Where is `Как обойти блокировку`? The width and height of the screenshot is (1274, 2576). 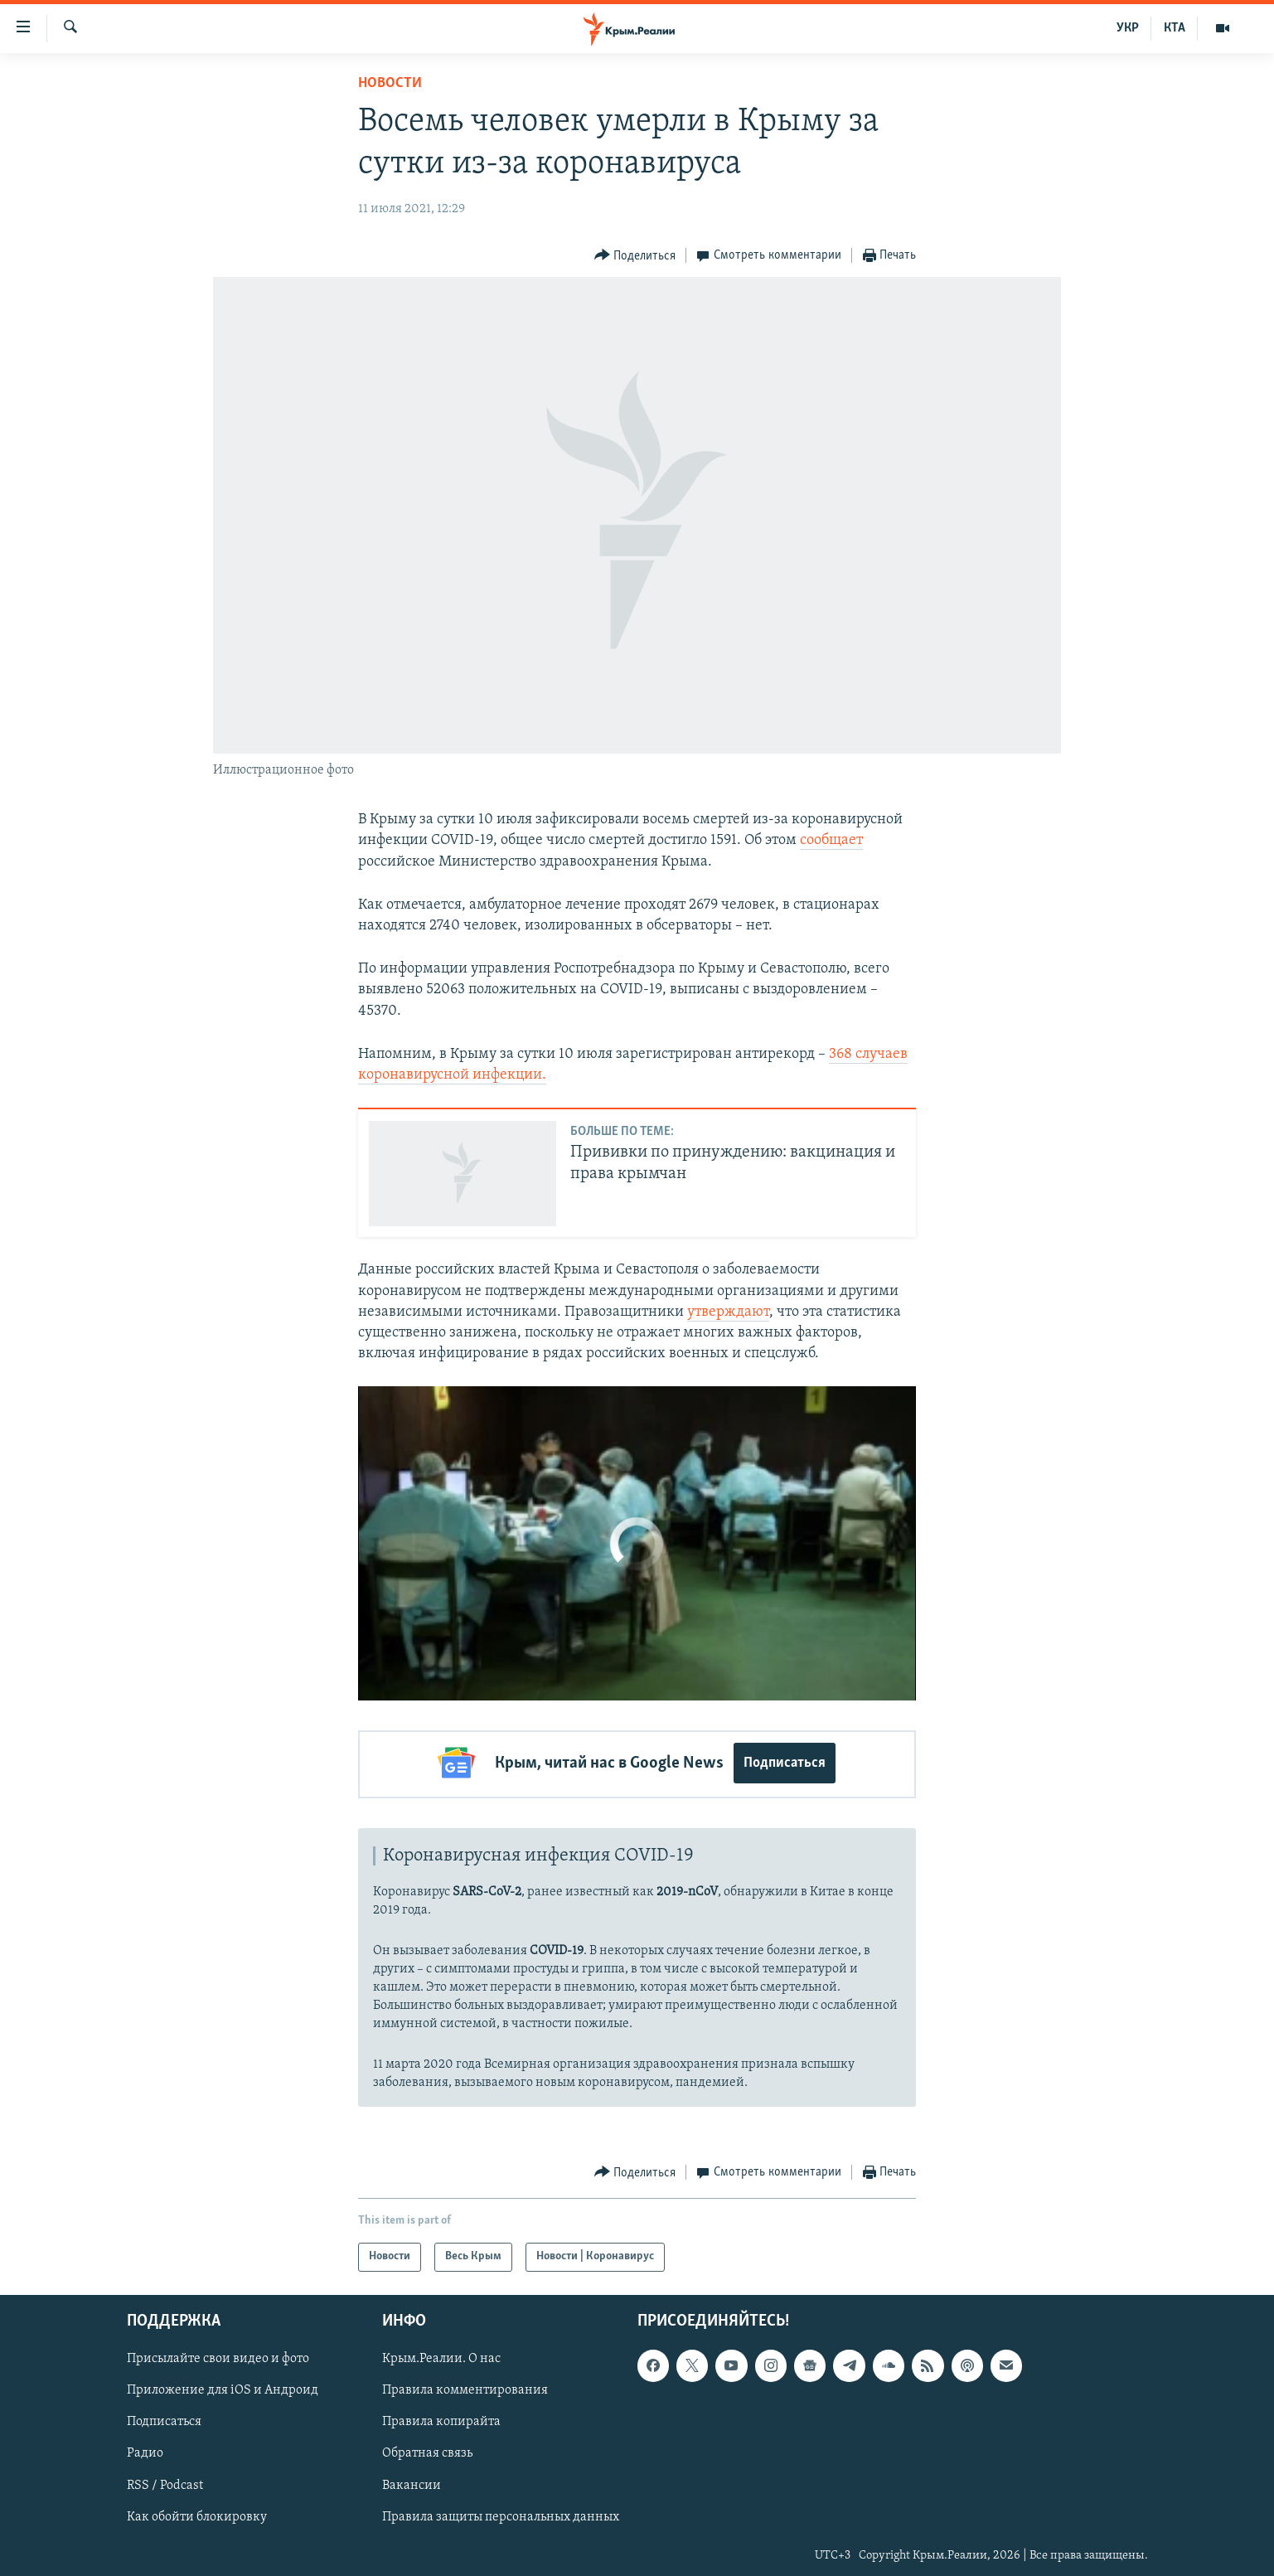 Как обойти блокировку is located at coordinates (197, 2513).